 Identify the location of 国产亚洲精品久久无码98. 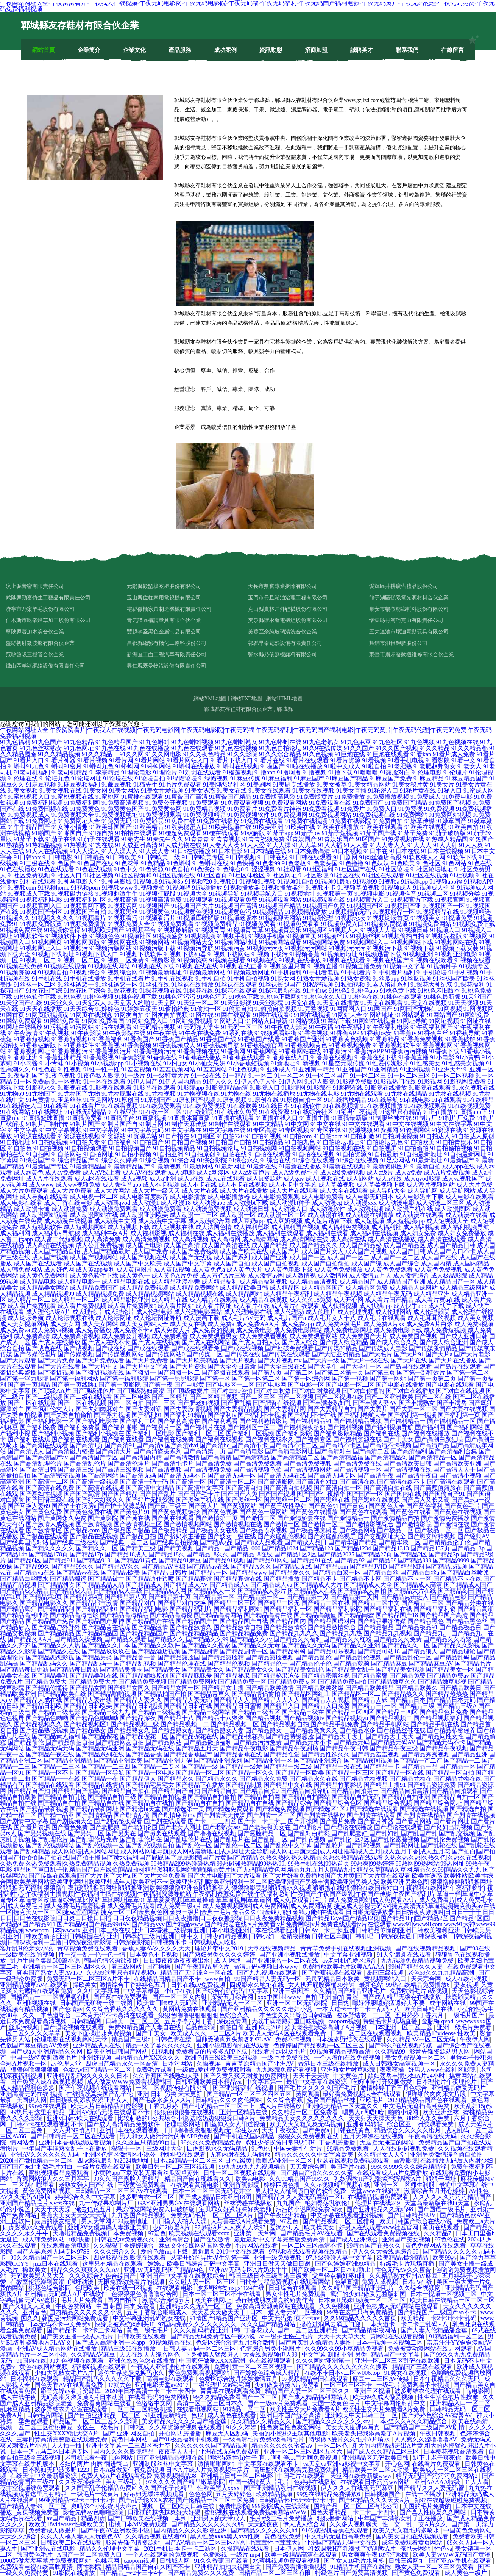
(380, 2209).